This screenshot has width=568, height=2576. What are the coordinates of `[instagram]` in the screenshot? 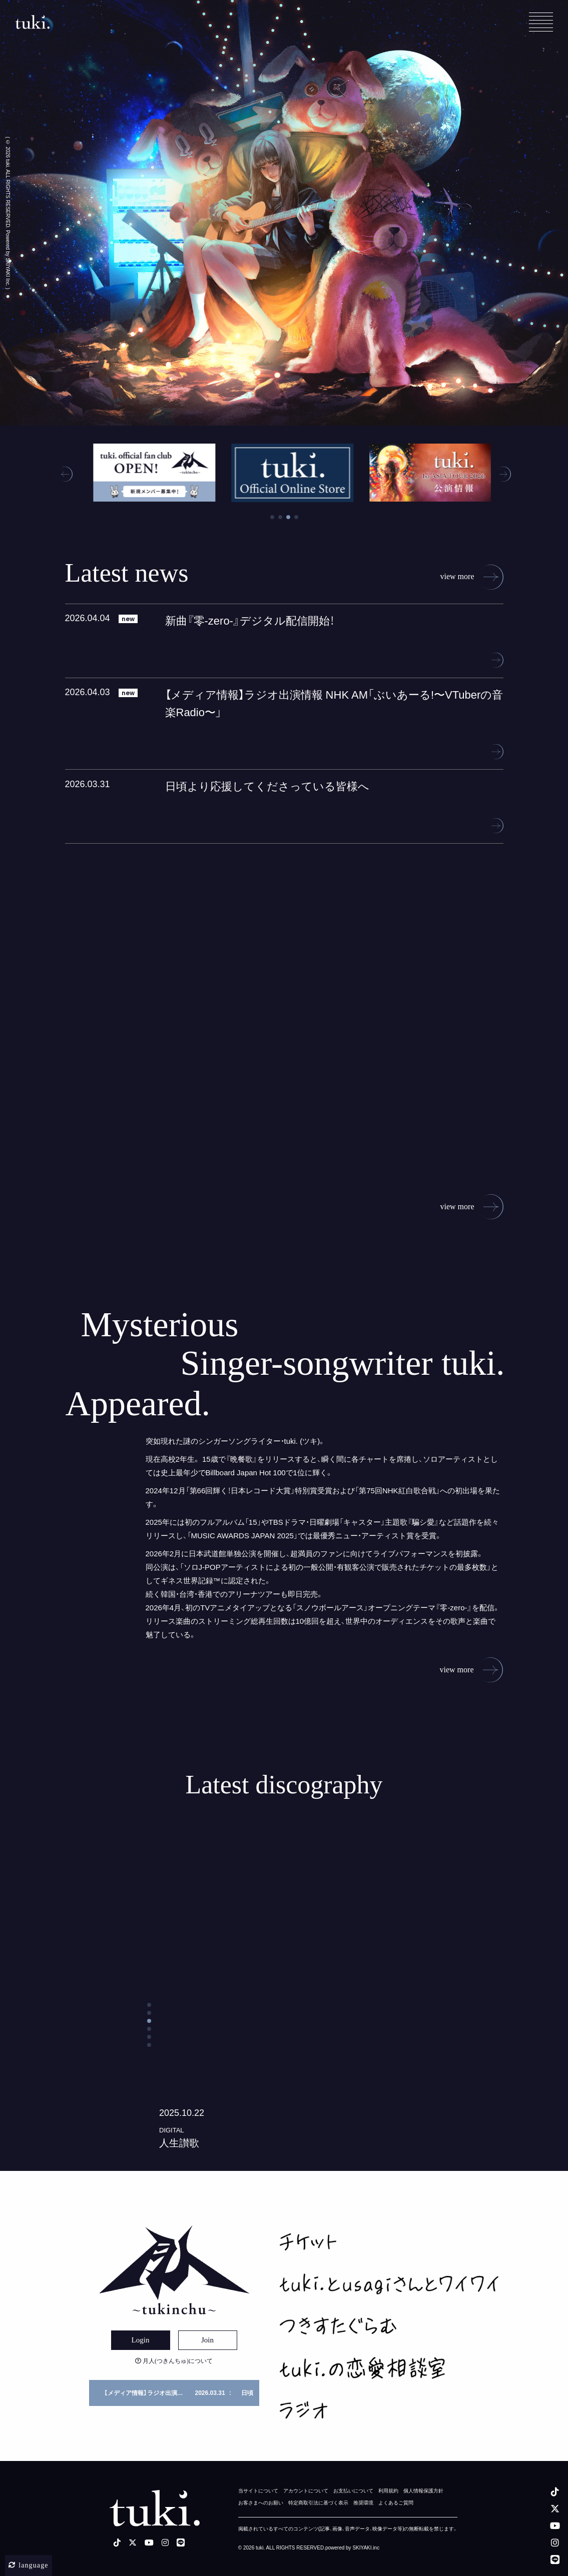 It's located at (555, 2542).